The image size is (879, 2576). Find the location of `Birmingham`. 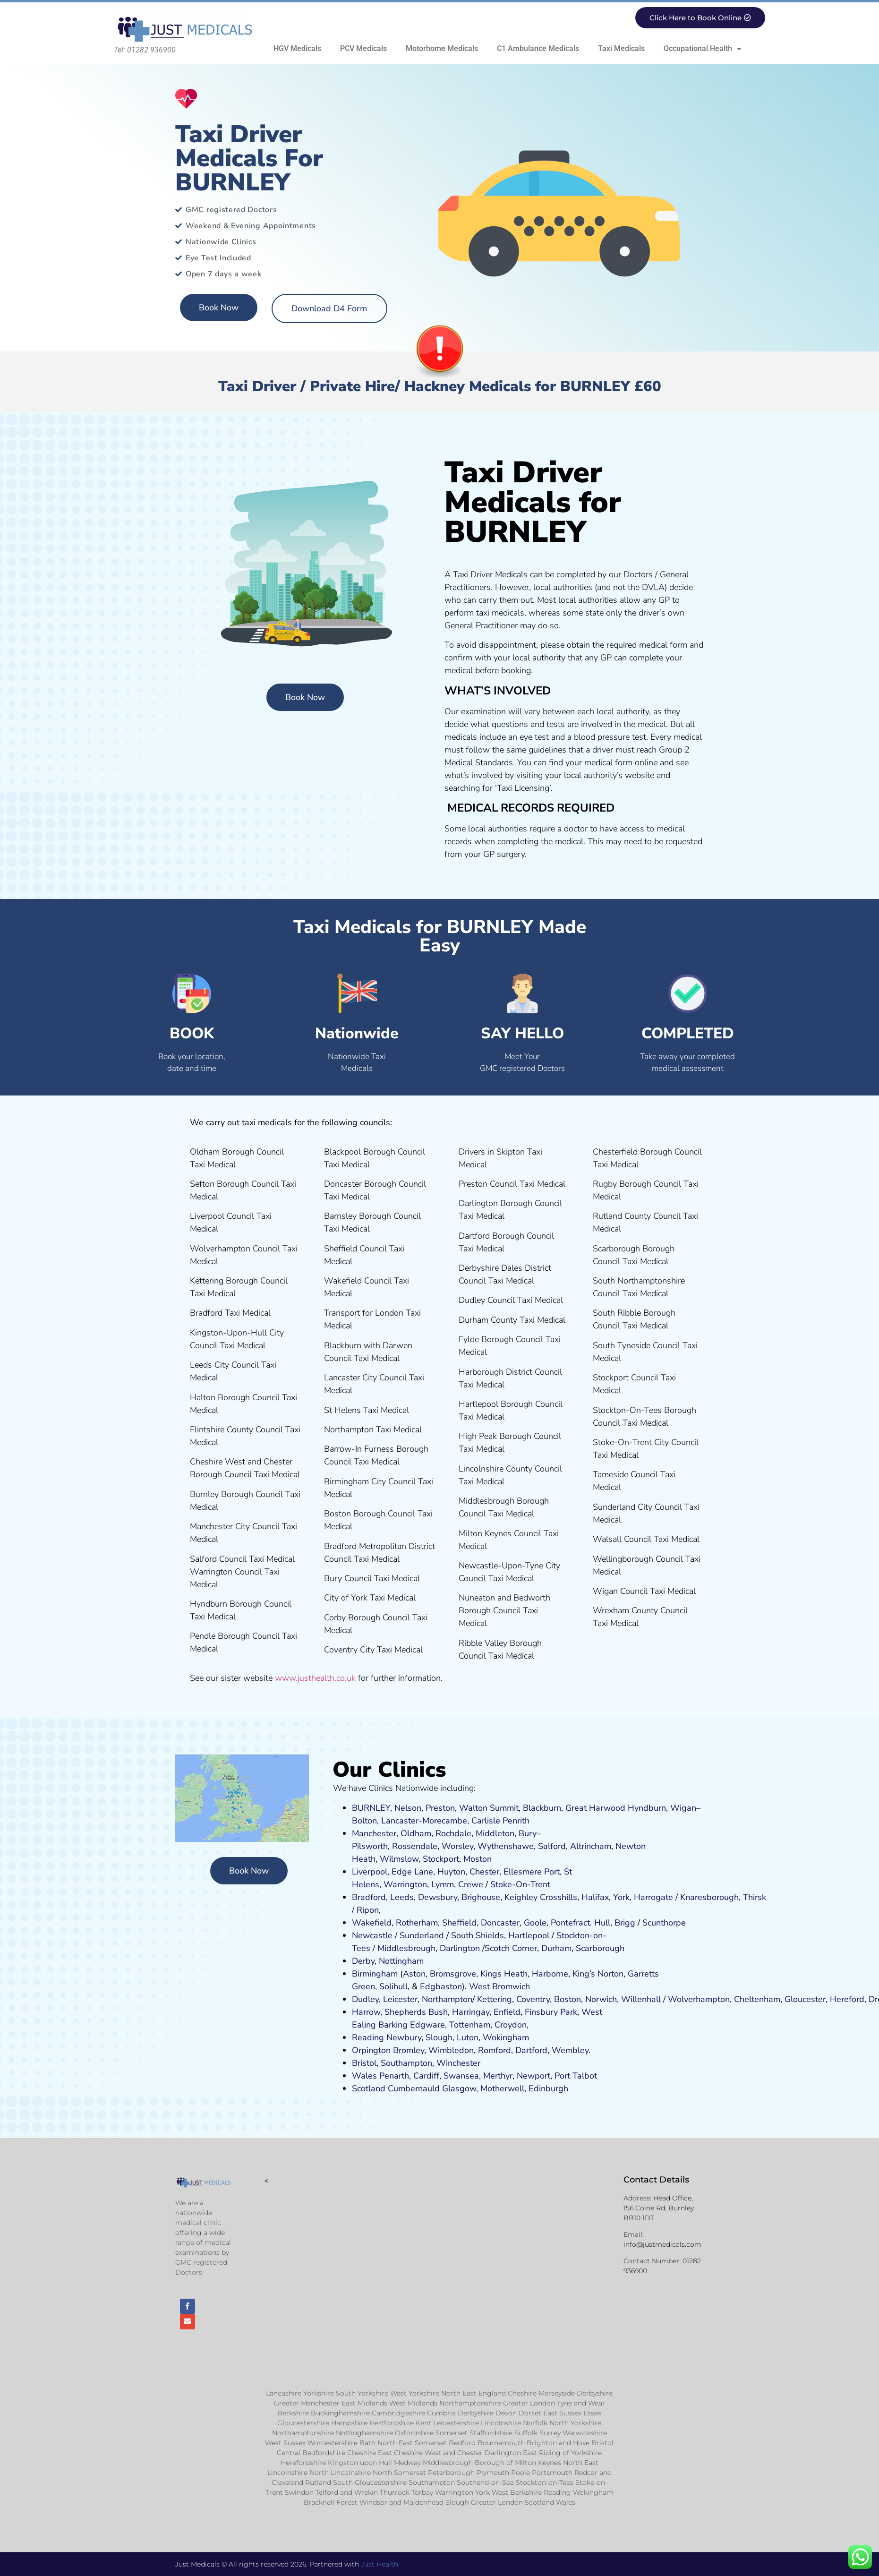

Birmingham is located at coordinates (375, 1973).